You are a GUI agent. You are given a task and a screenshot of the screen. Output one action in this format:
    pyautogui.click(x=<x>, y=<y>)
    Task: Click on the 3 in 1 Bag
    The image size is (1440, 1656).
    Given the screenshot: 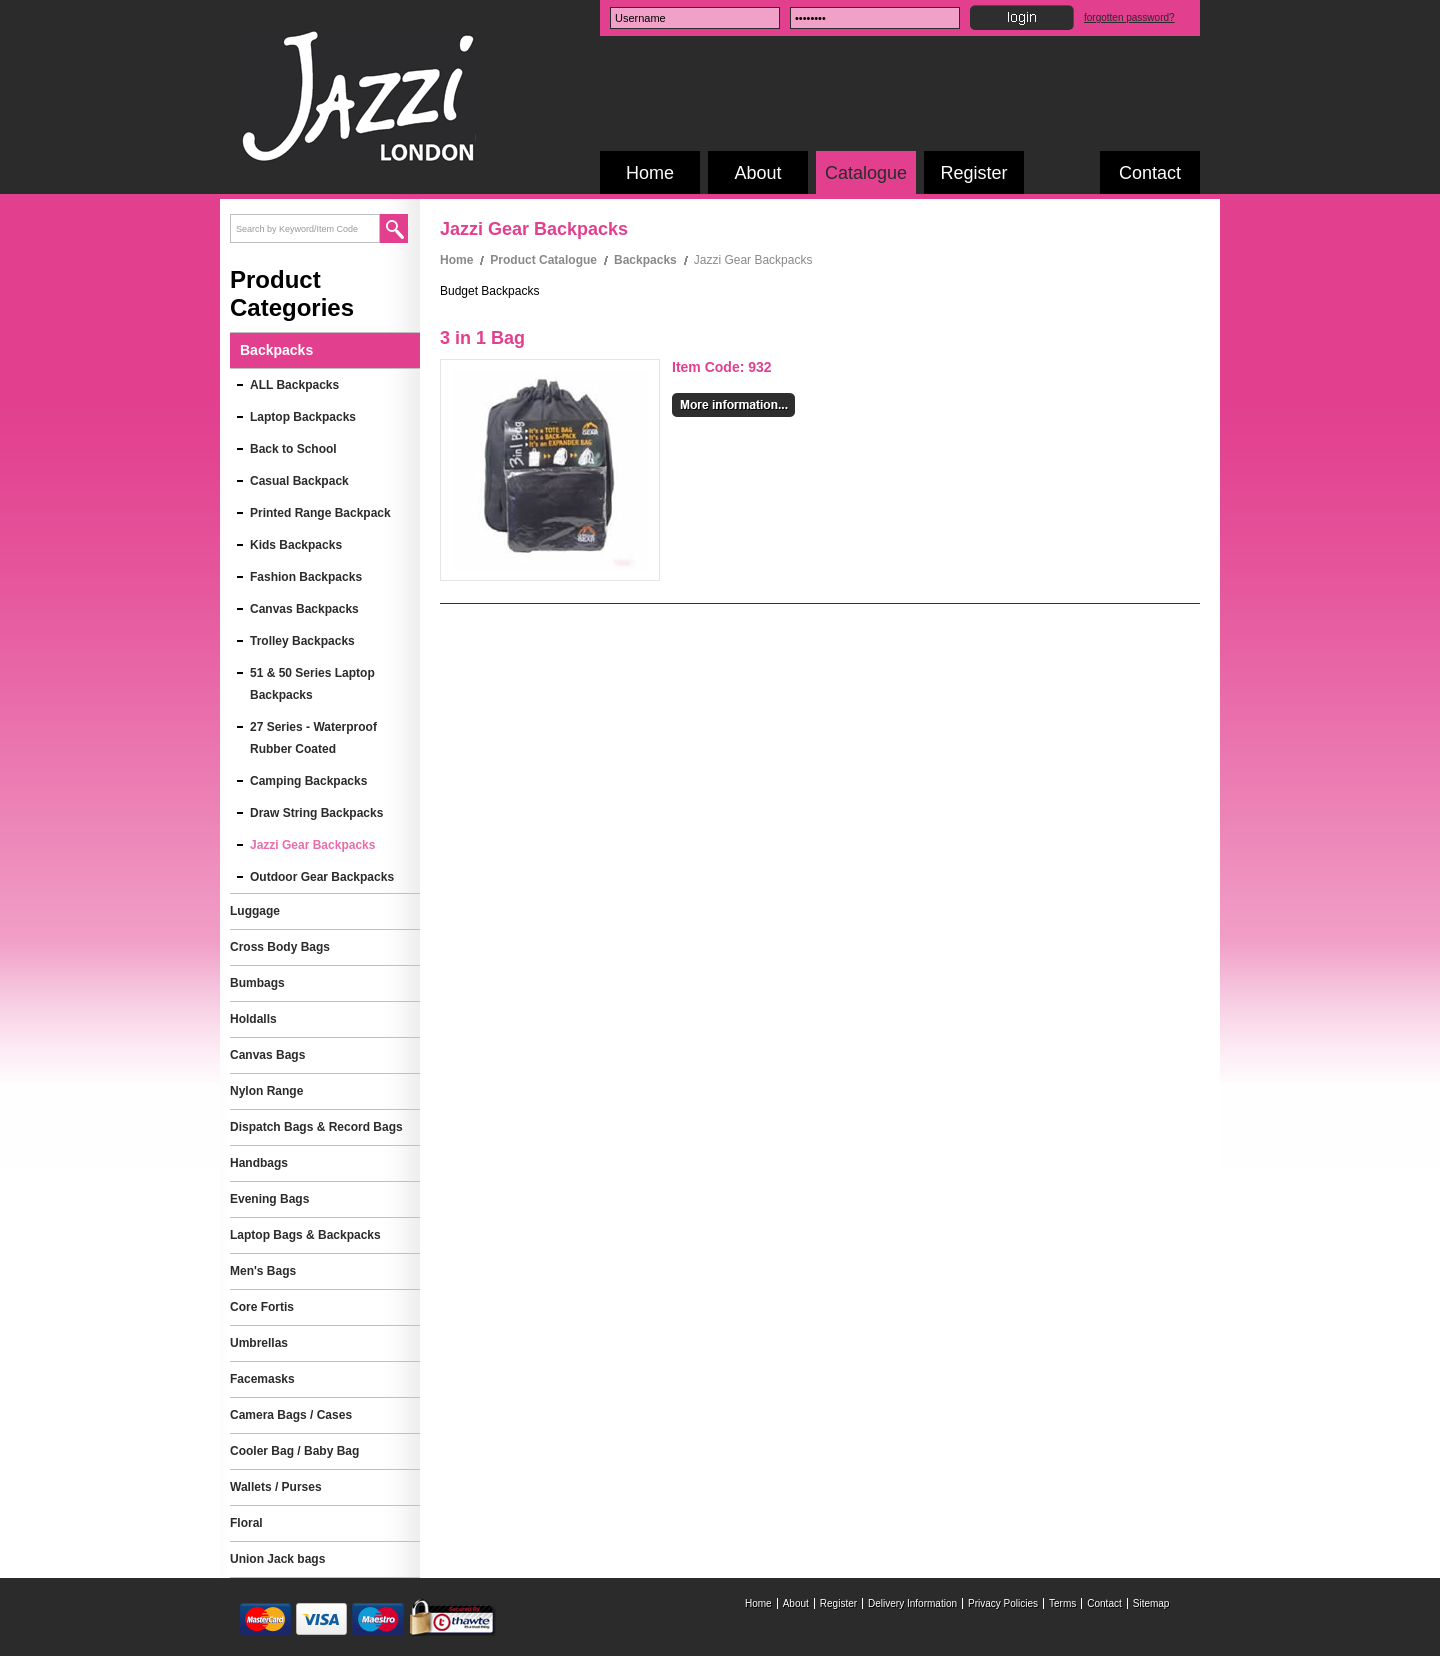 What is the action you would take?
    pyautogui.click(x=482, y=338)
    